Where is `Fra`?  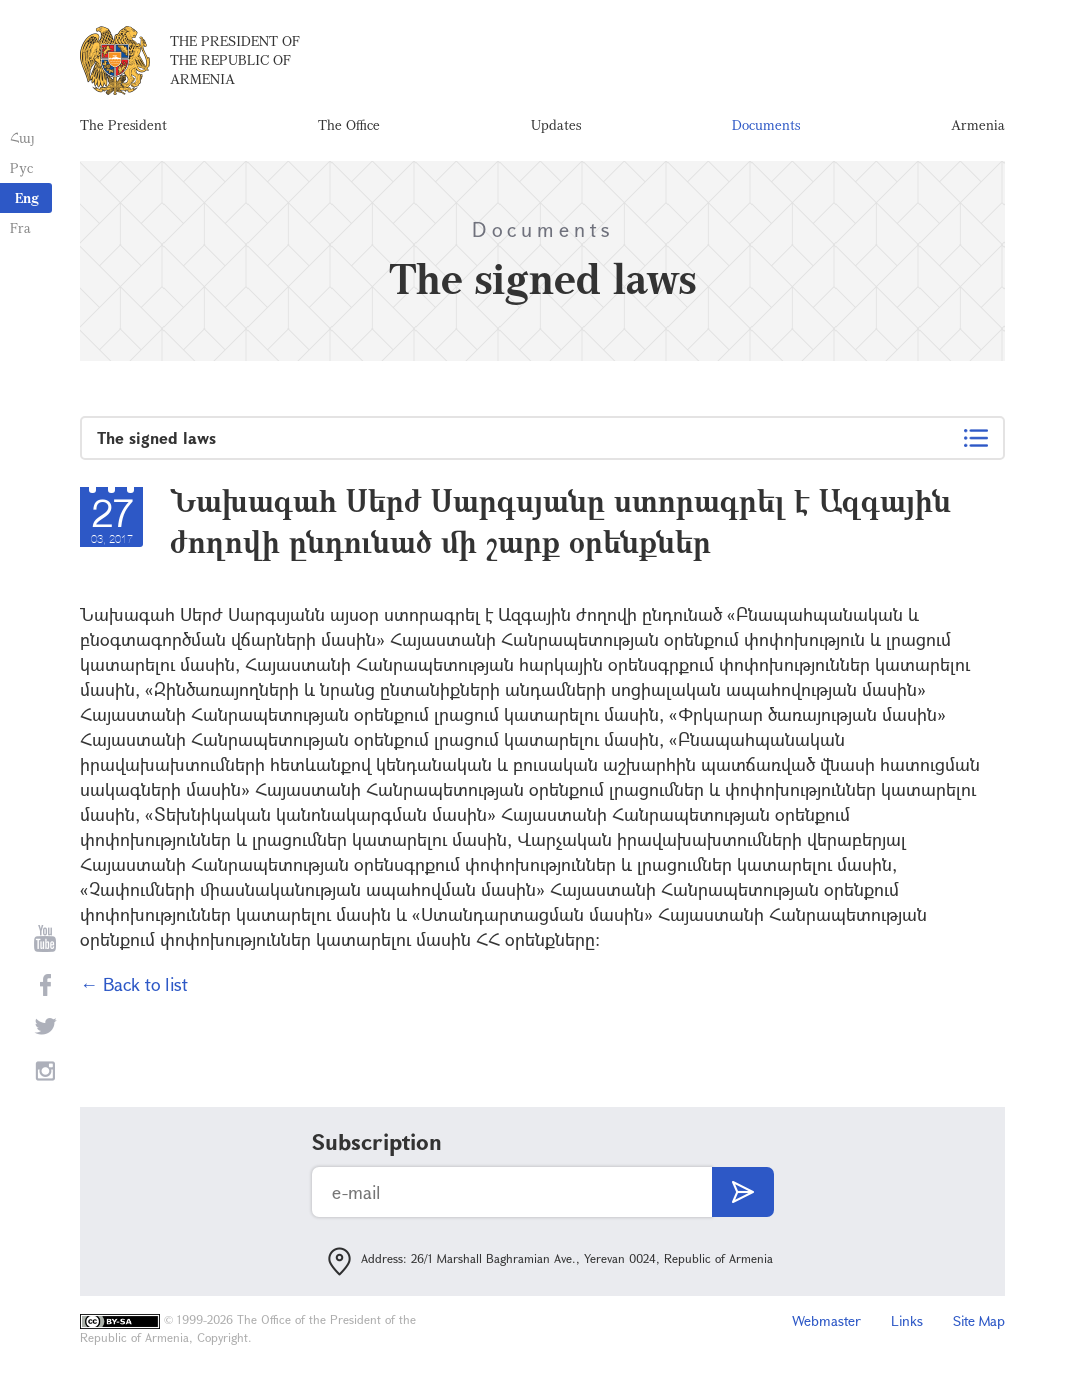 Fra is located at coordinates (20, 227).